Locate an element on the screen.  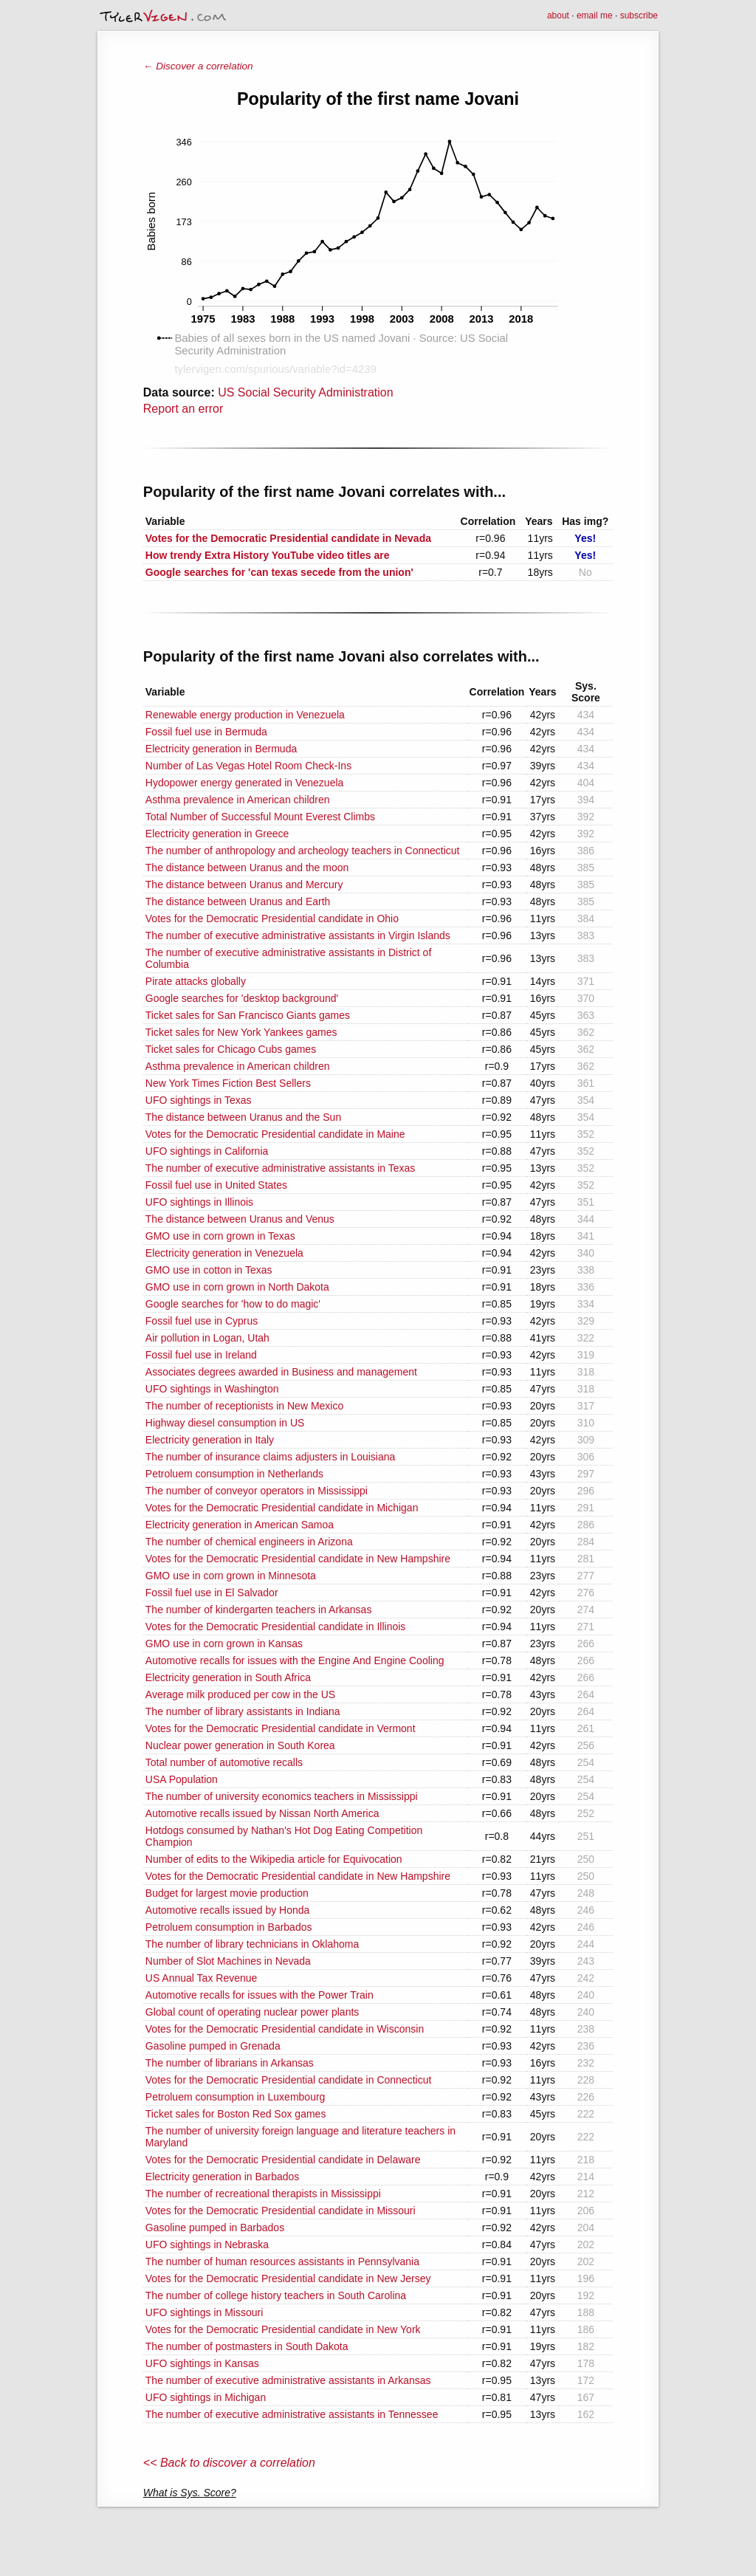
The number of executive administrative assistants in Arkansas is located at coordinates (288, 2380).